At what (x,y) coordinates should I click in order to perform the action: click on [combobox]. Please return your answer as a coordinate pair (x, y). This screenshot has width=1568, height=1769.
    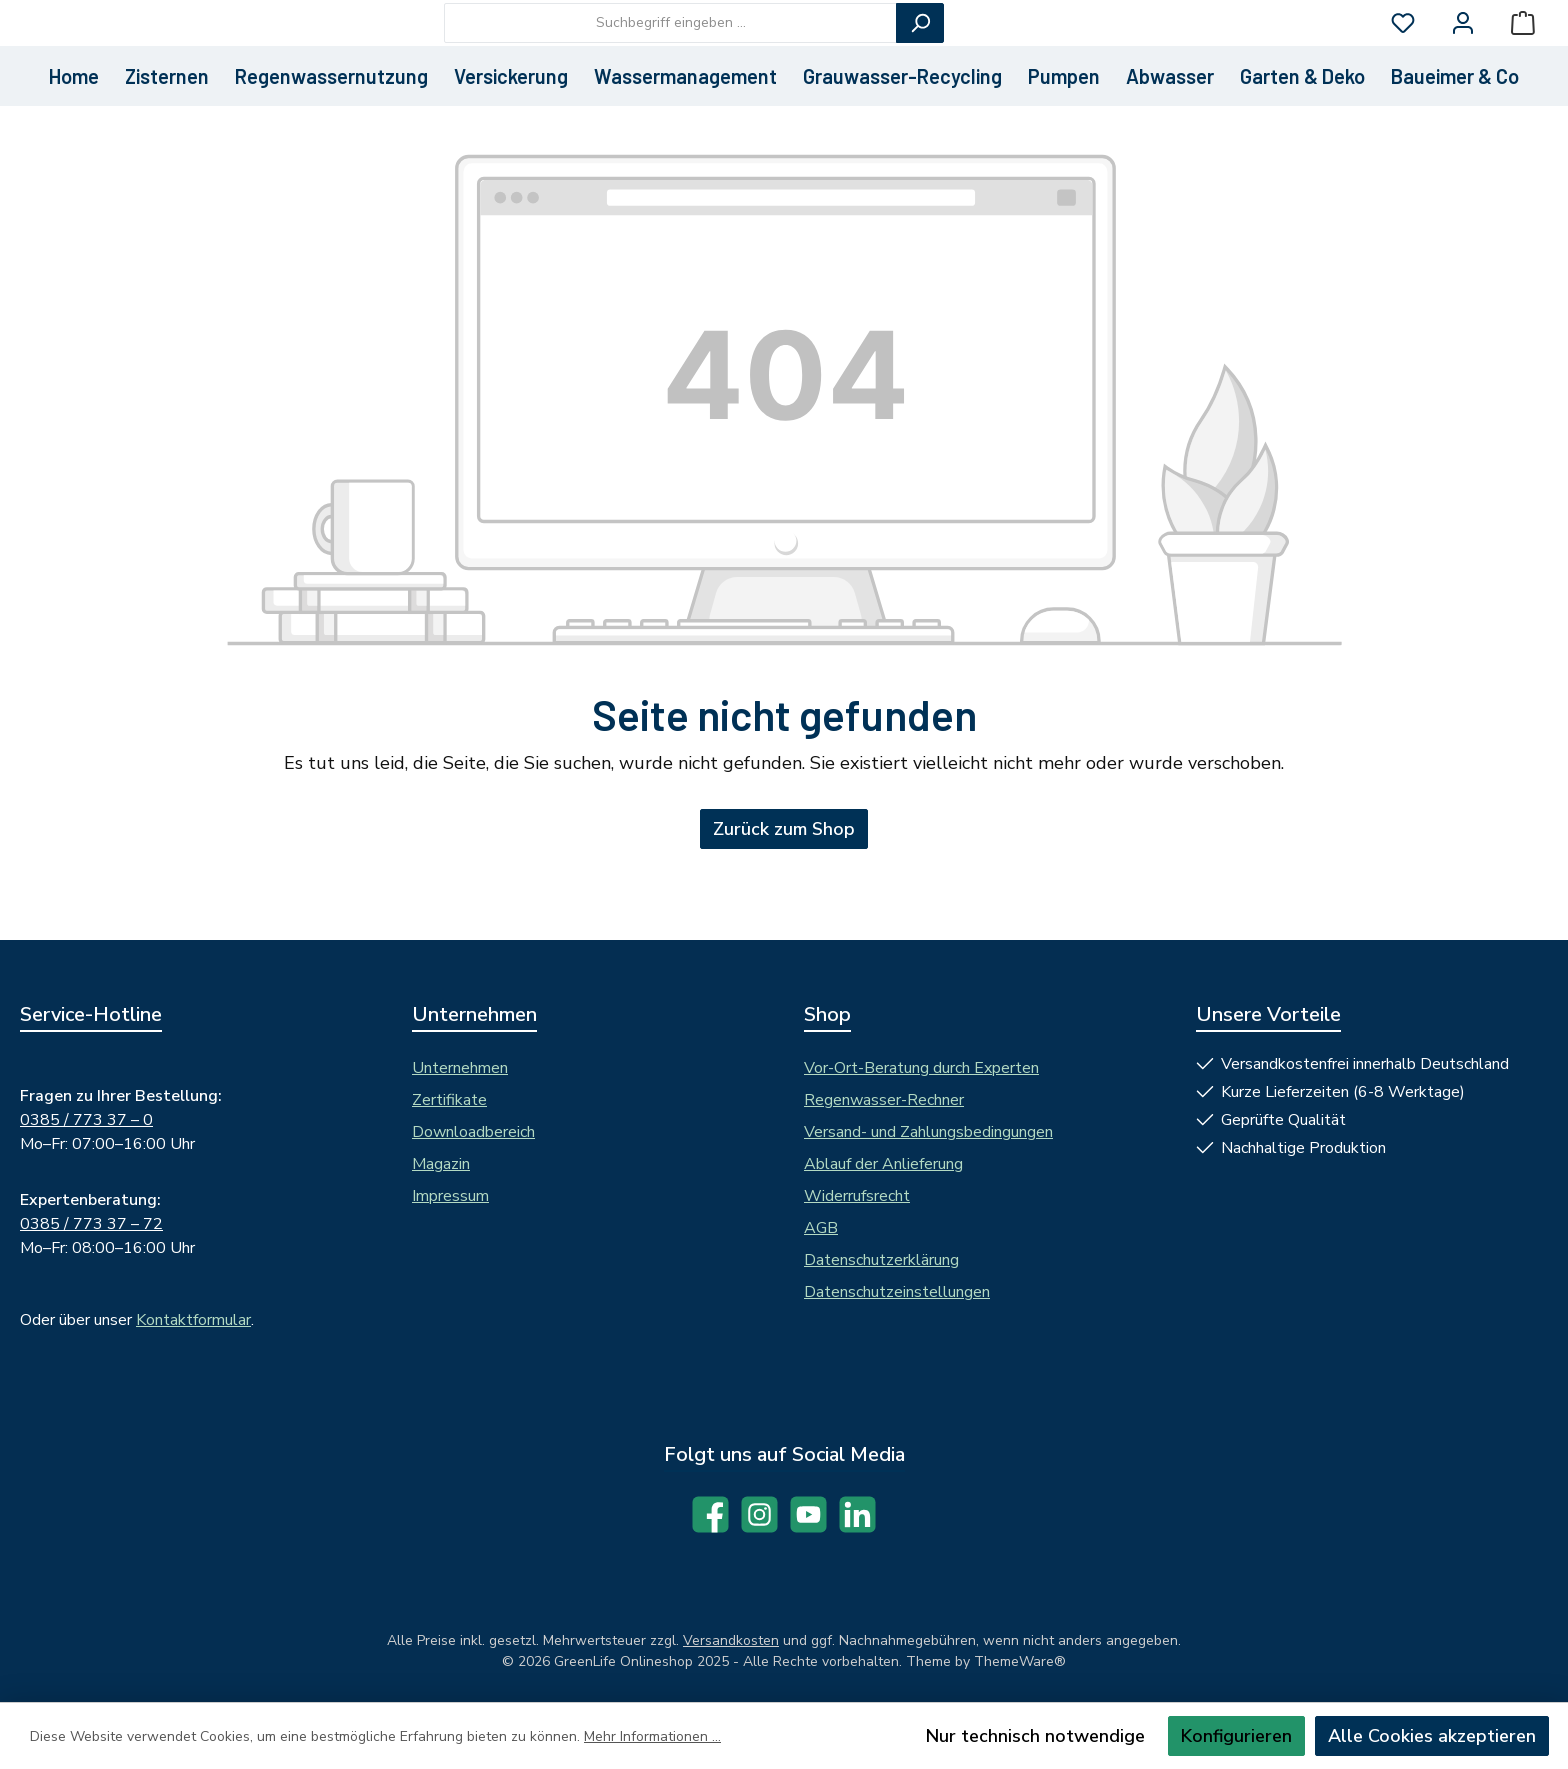
    Looking at the image, I should click on (780, 58).